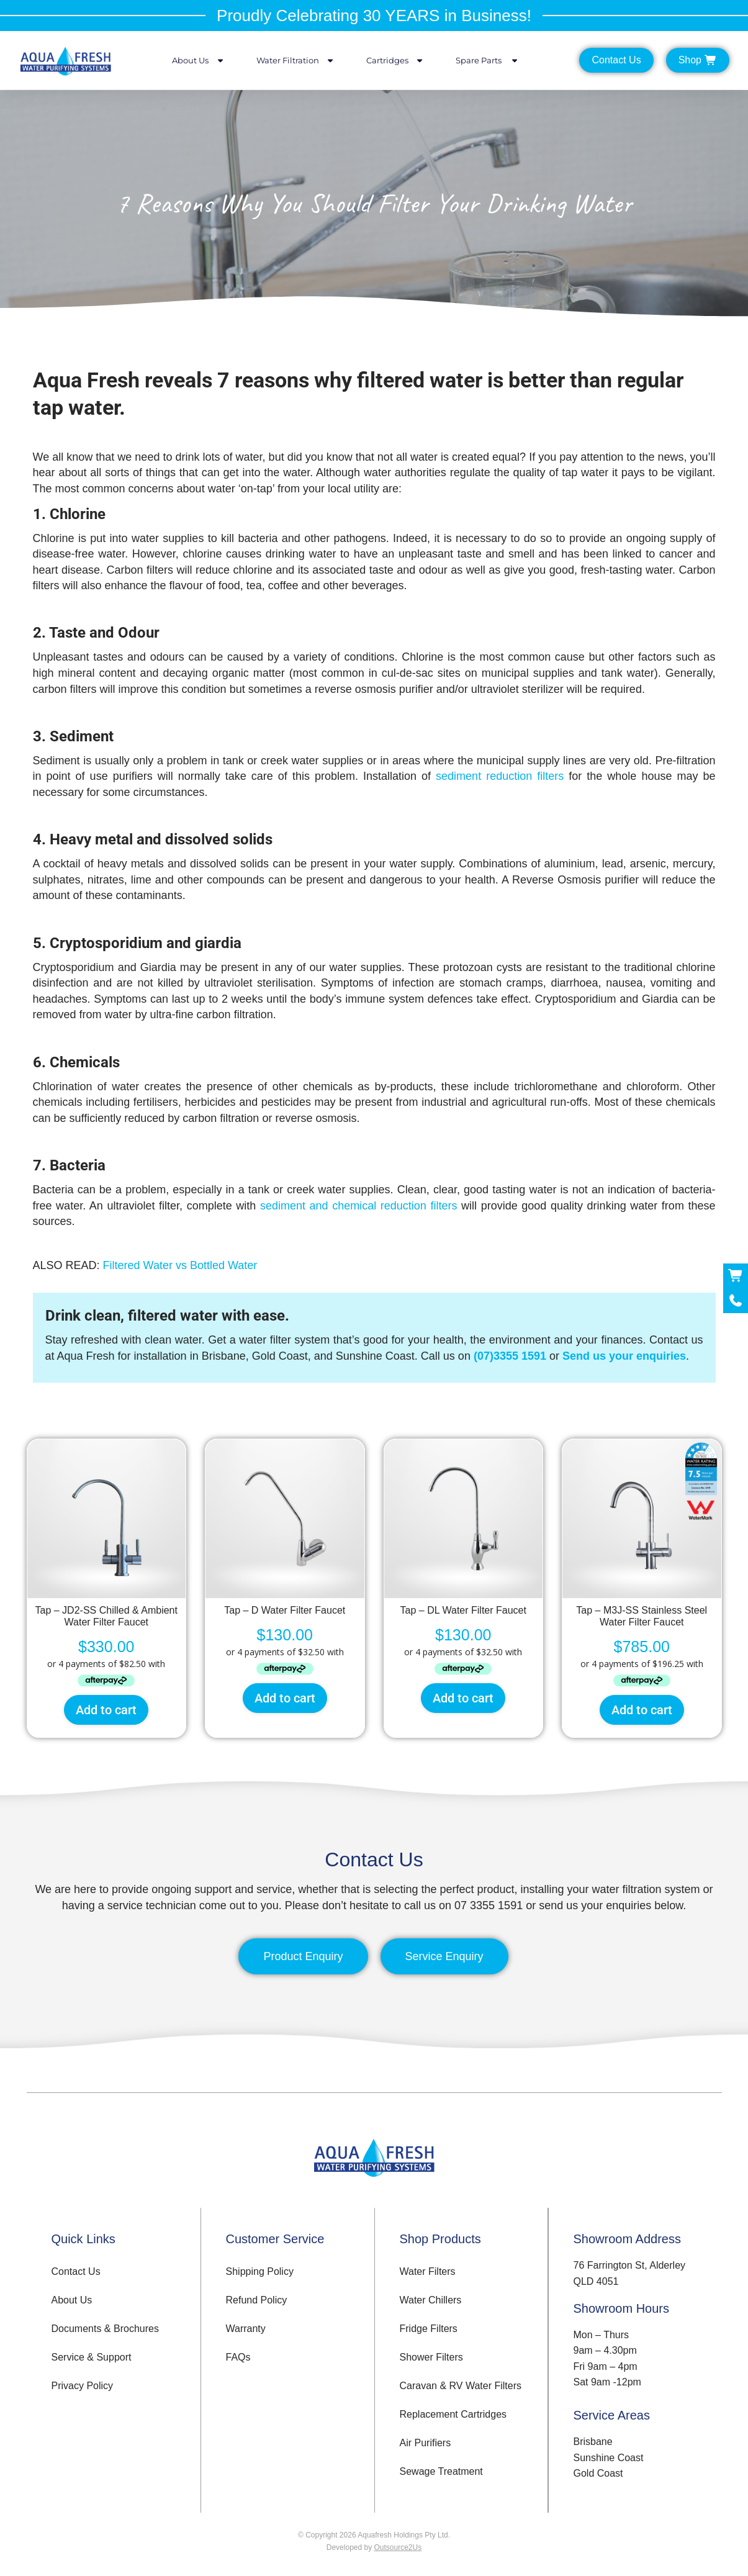  I want to click on Shower Filters, so click(431, 2357).